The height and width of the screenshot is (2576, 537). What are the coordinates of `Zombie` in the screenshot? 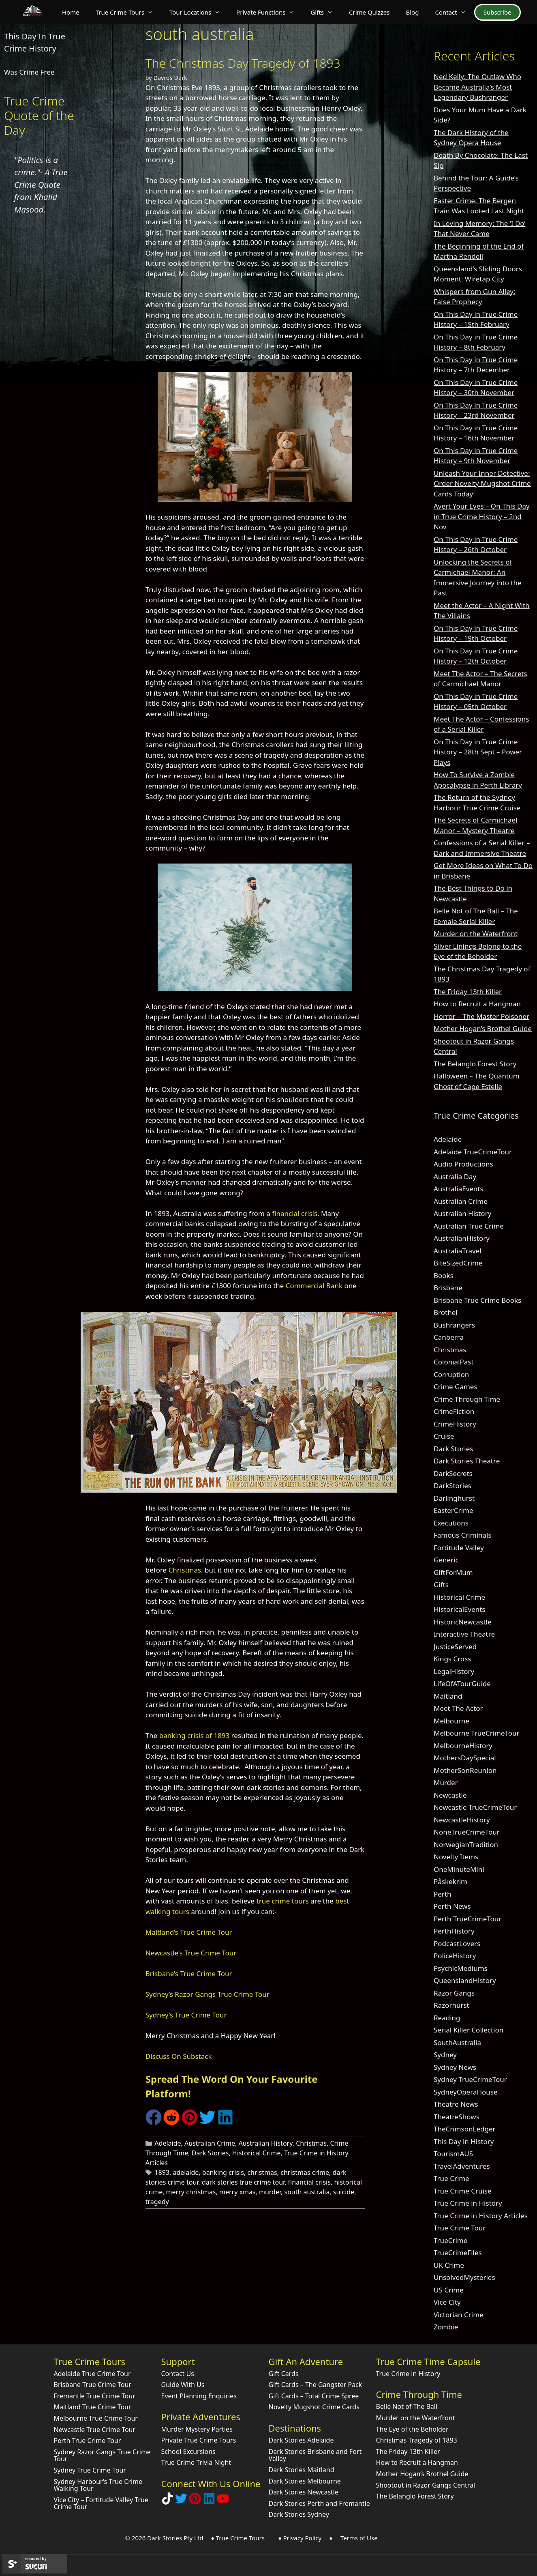 It's located at (446, 2326).